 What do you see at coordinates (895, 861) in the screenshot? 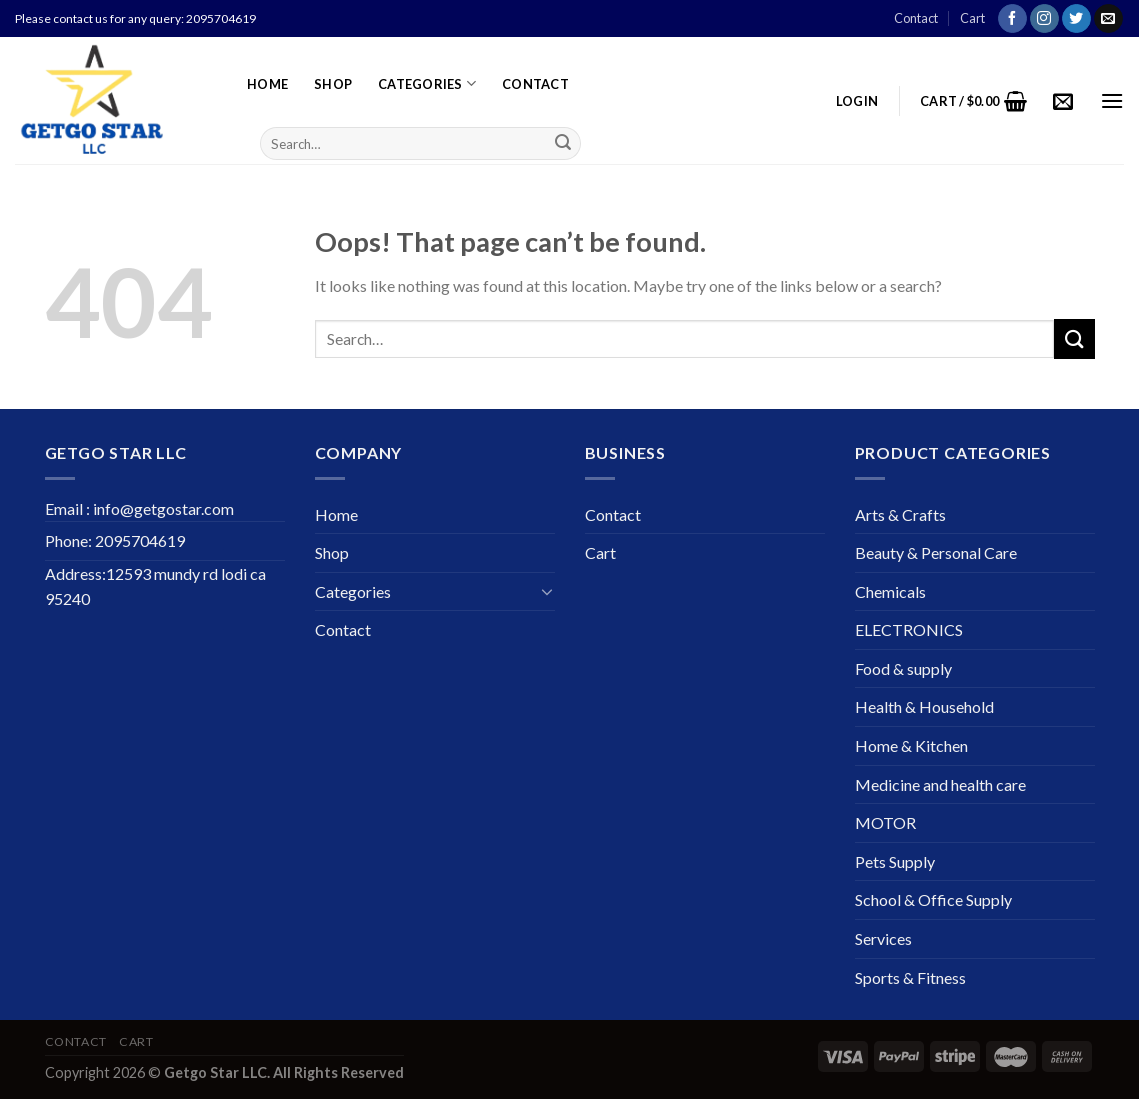
I see `Pets Supply` at bounding box center [895, 861].